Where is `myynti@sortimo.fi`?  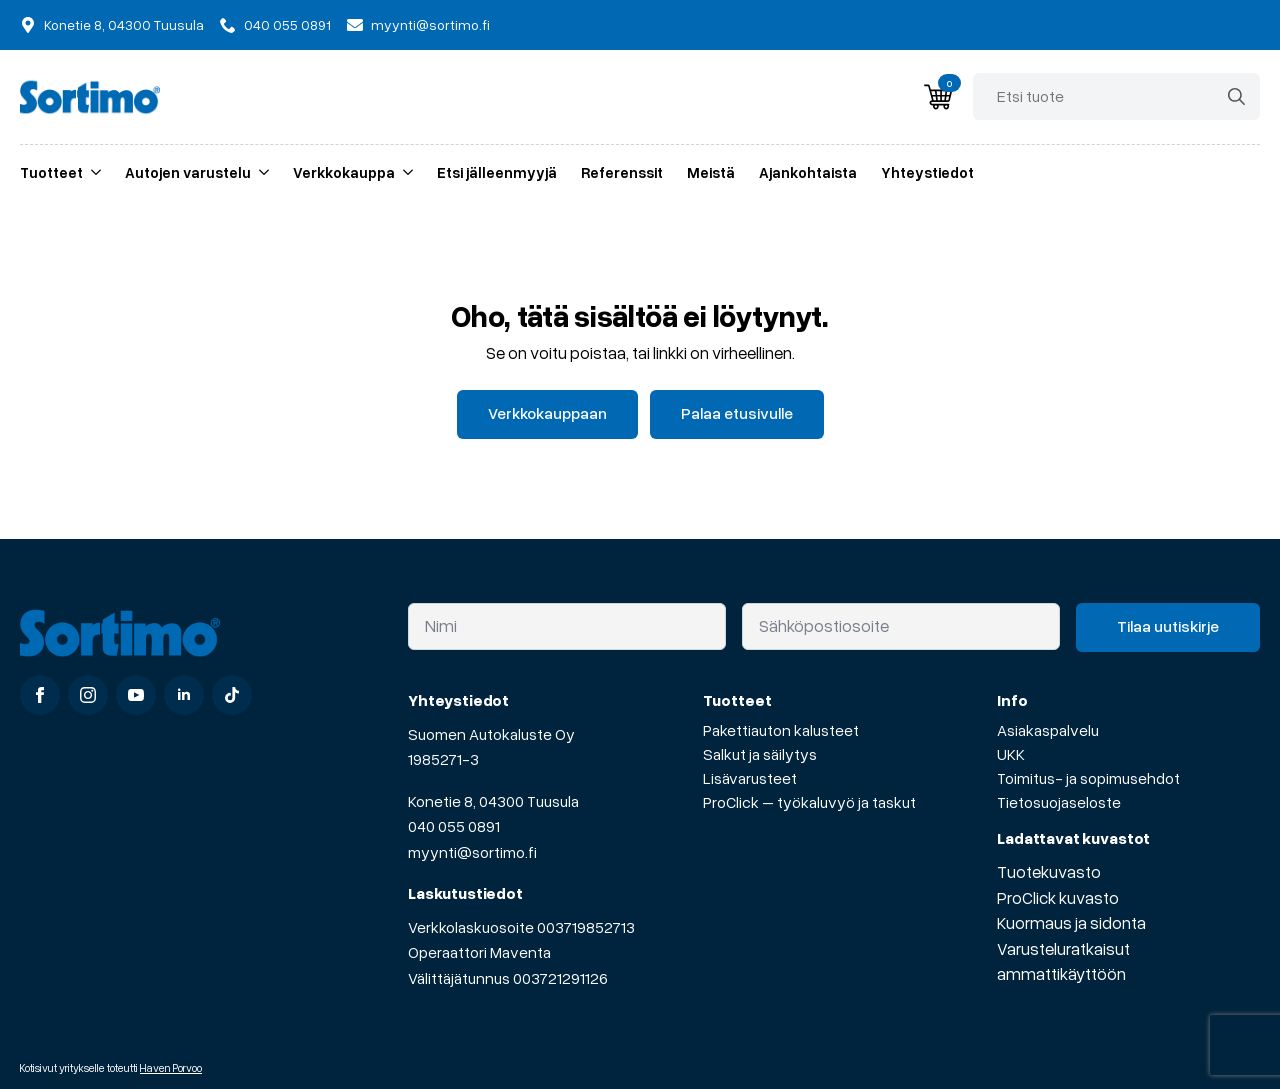
myynti@sortimo.fi is located at coordinates (472, 852).